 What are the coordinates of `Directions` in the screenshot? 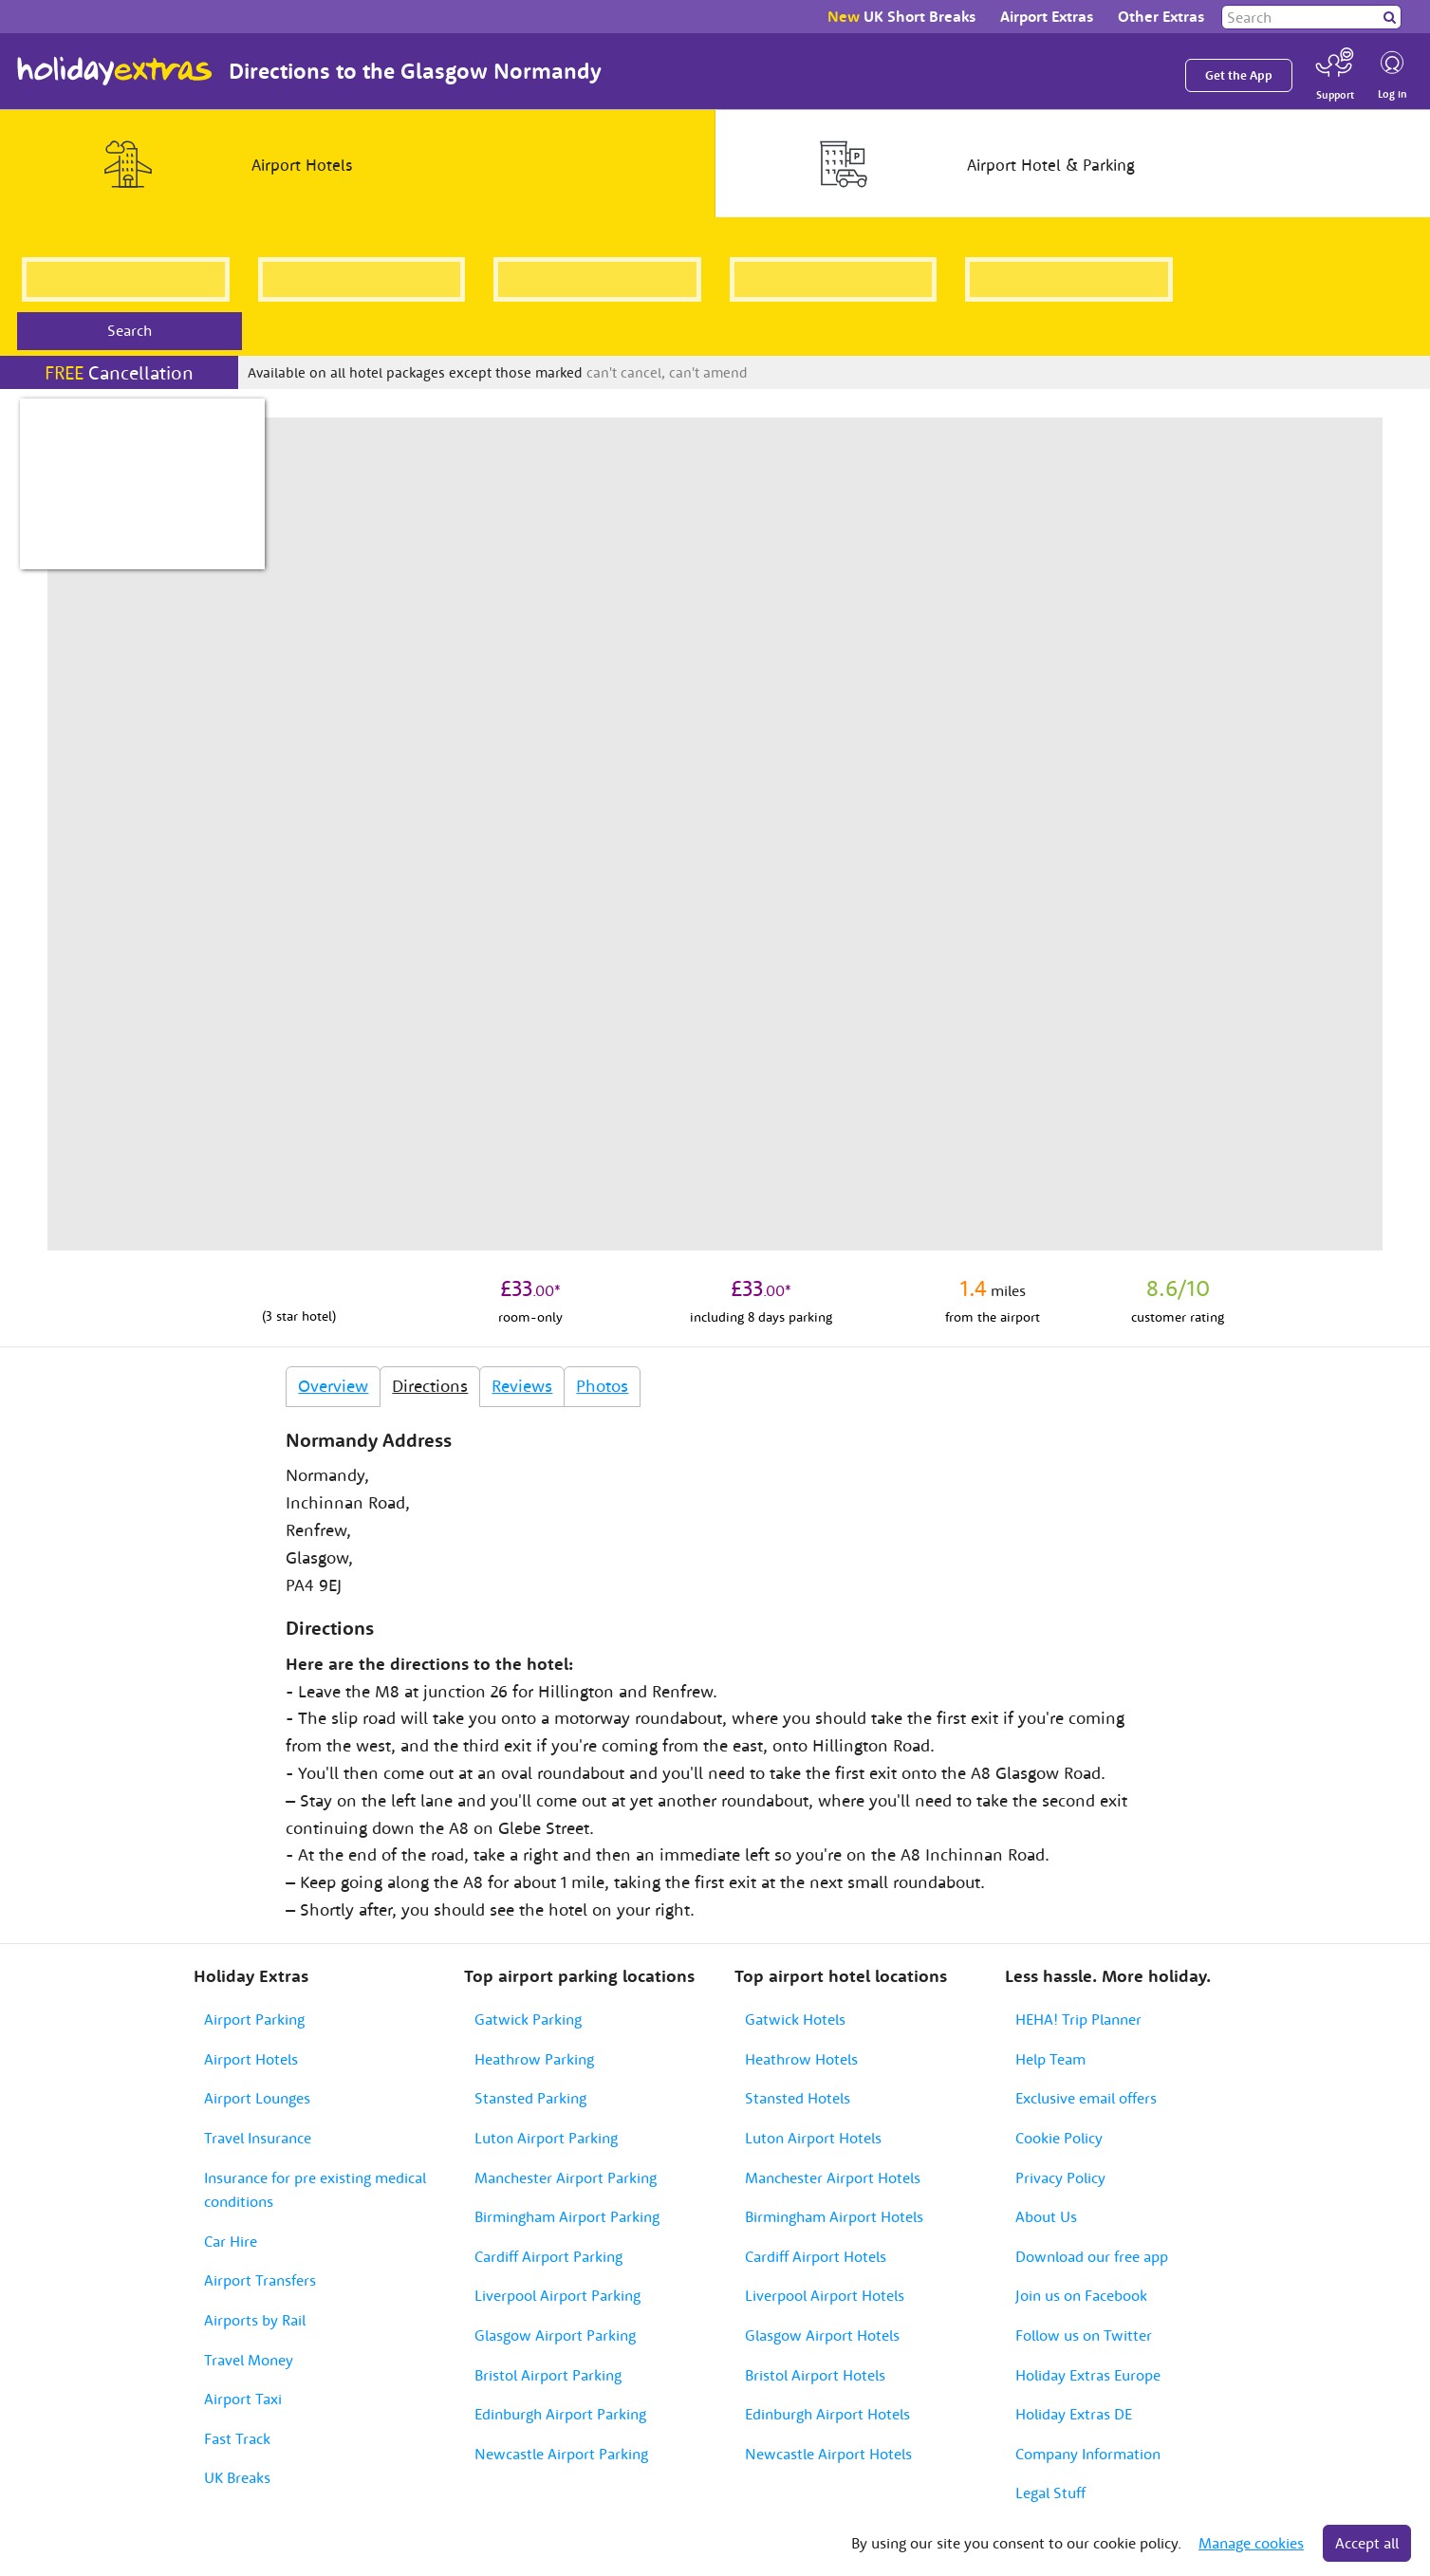 It's located at (430, 1386).